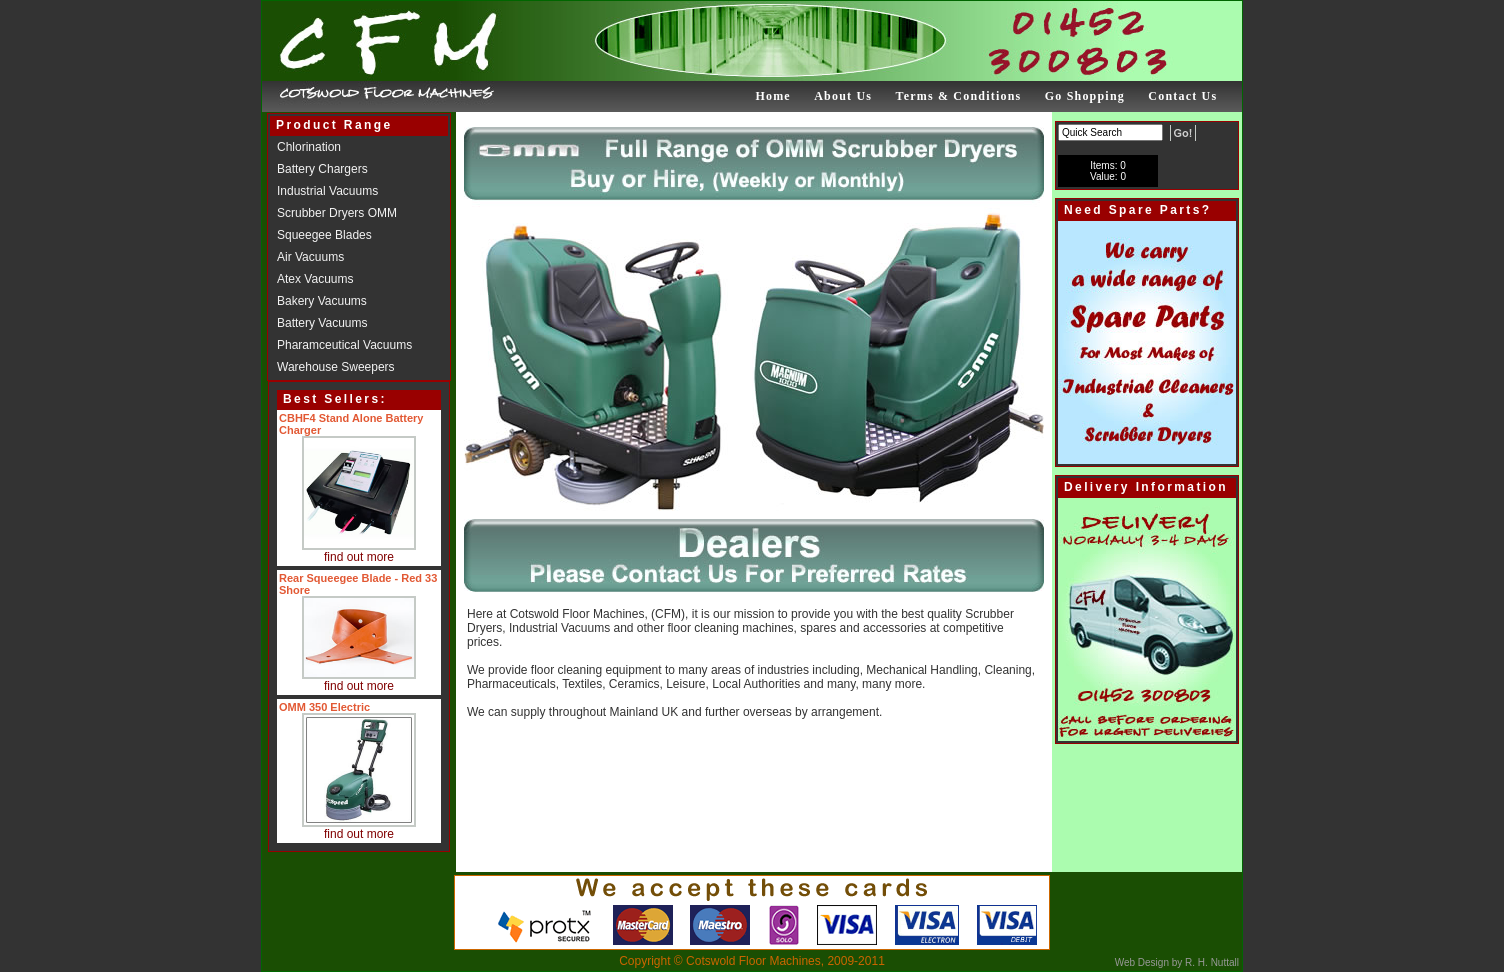 This screenshot has width=1504, height=972. Describe the element at coordinates (310, 257) in the screenshot. I see `Air Vacuums` at that location.